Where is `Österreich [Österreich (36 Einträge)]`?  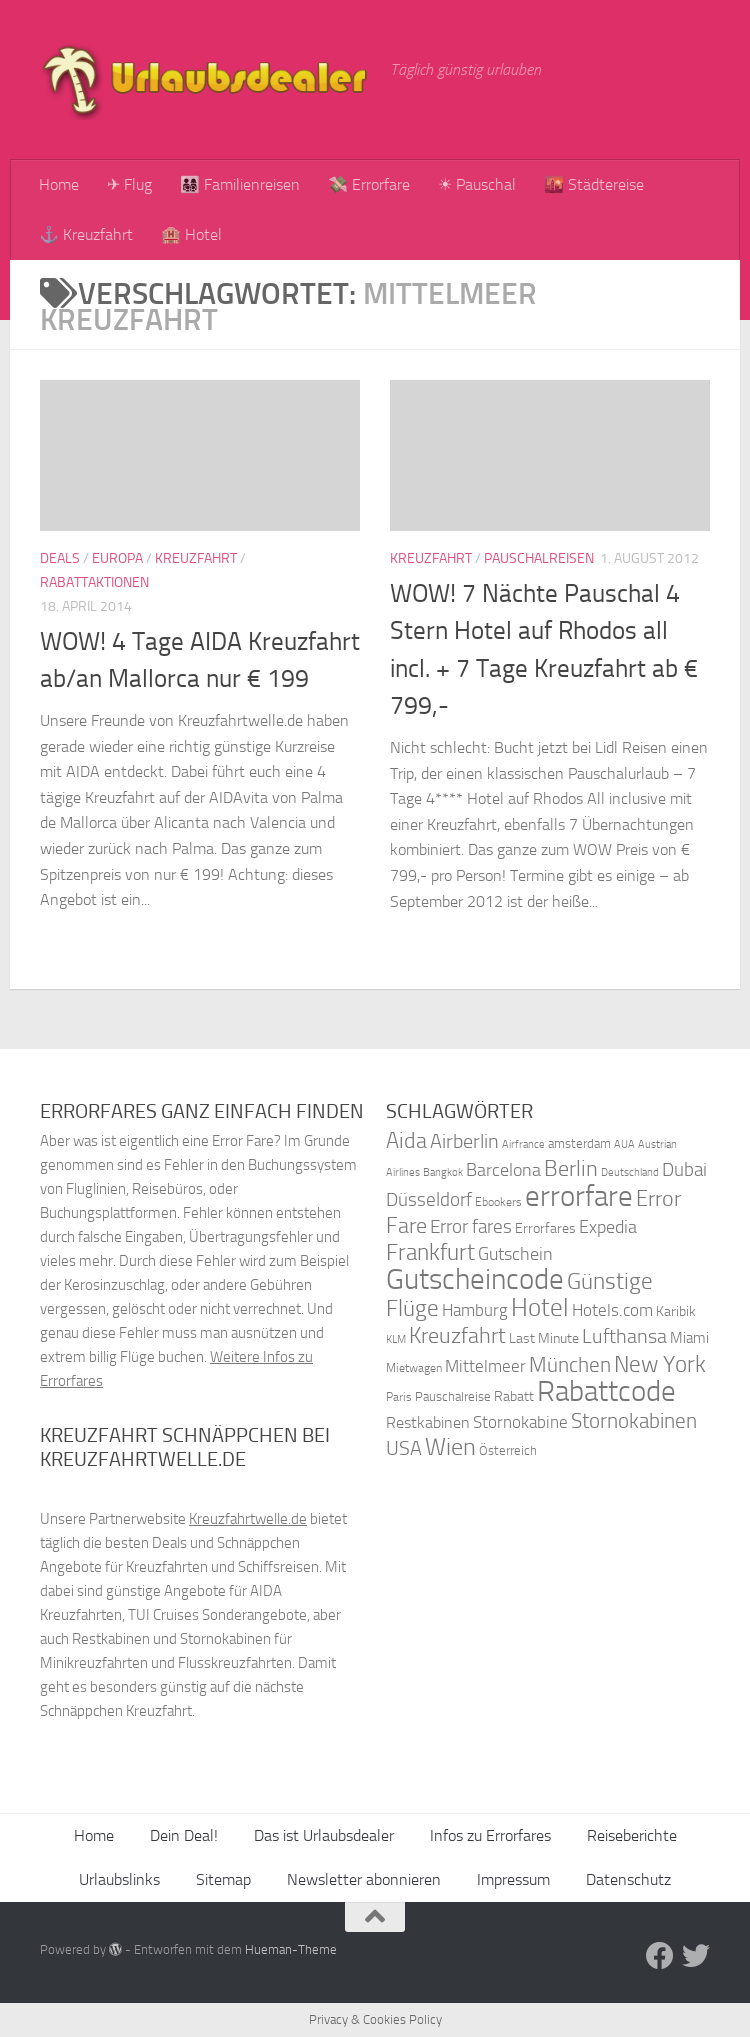
Österreich [Österreich (36 Einträge)] is located at coordinates (508, 1450).